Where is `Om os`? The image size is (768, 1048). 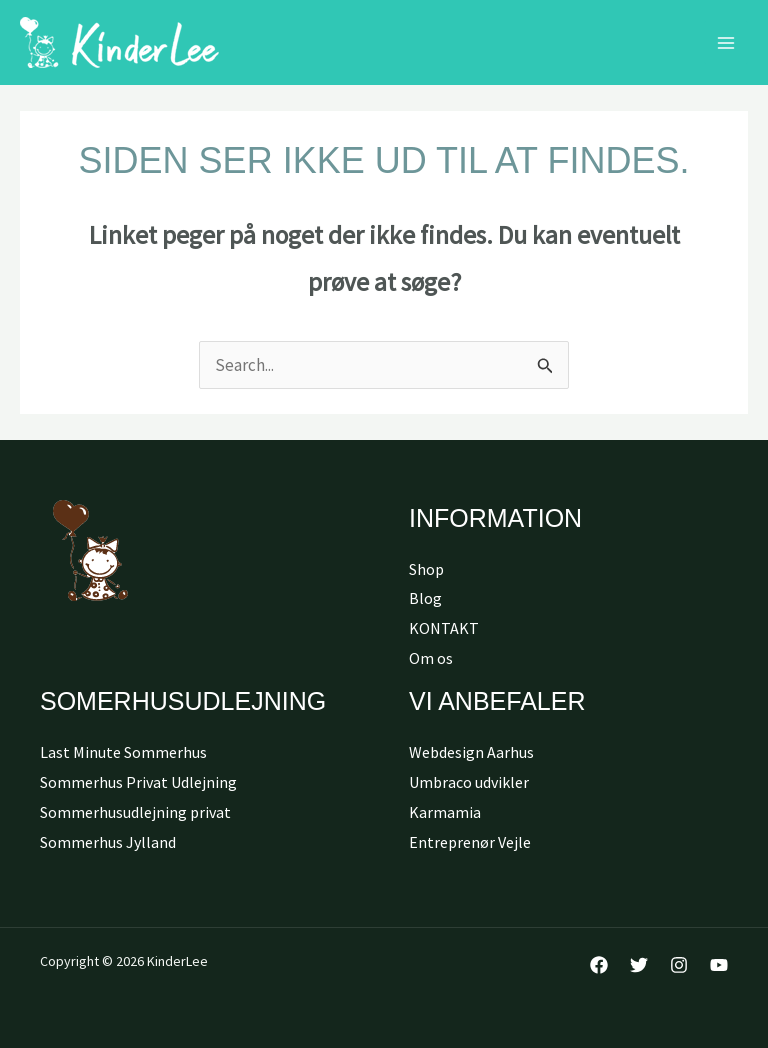
Om os is located at coordinates (431, 658).